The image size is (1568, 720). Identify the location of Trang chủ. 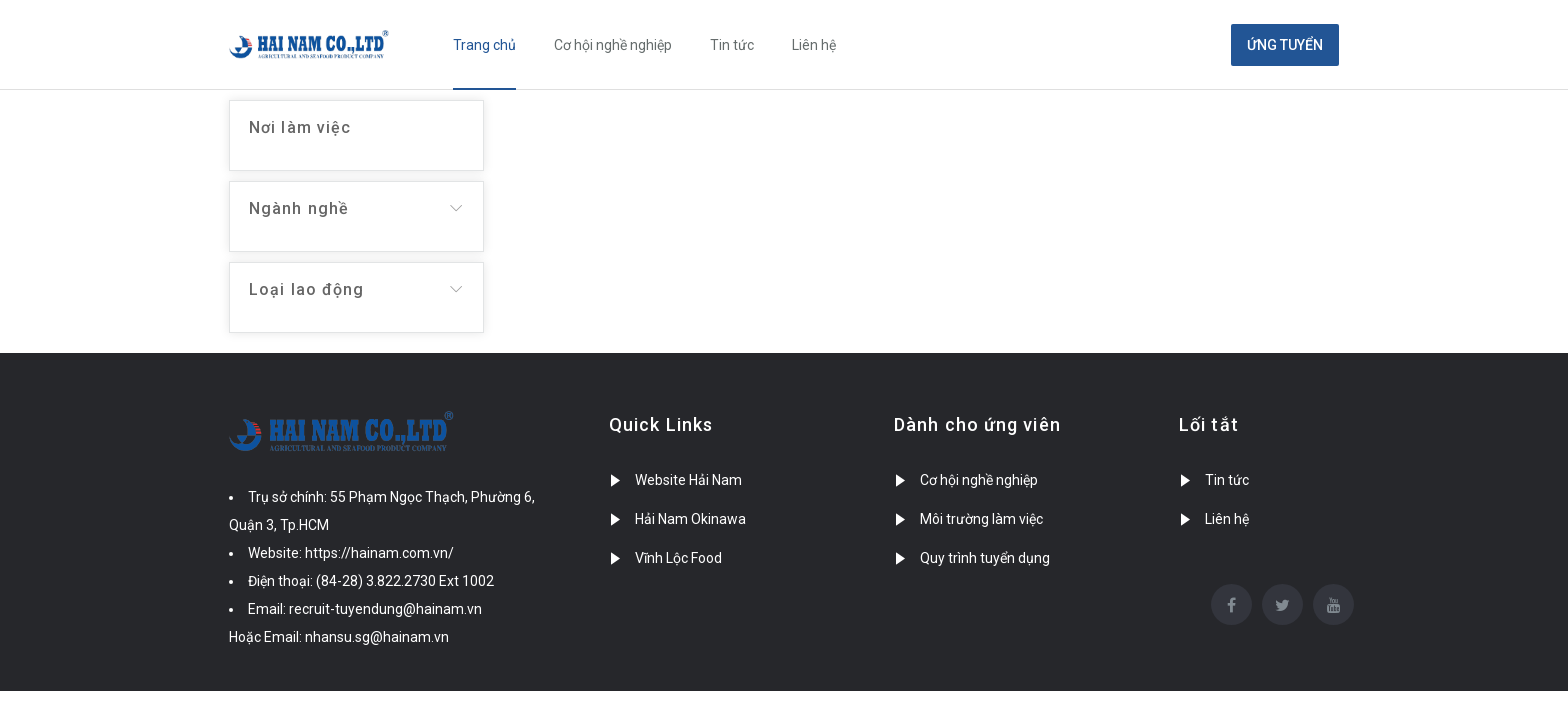
(484, 45).